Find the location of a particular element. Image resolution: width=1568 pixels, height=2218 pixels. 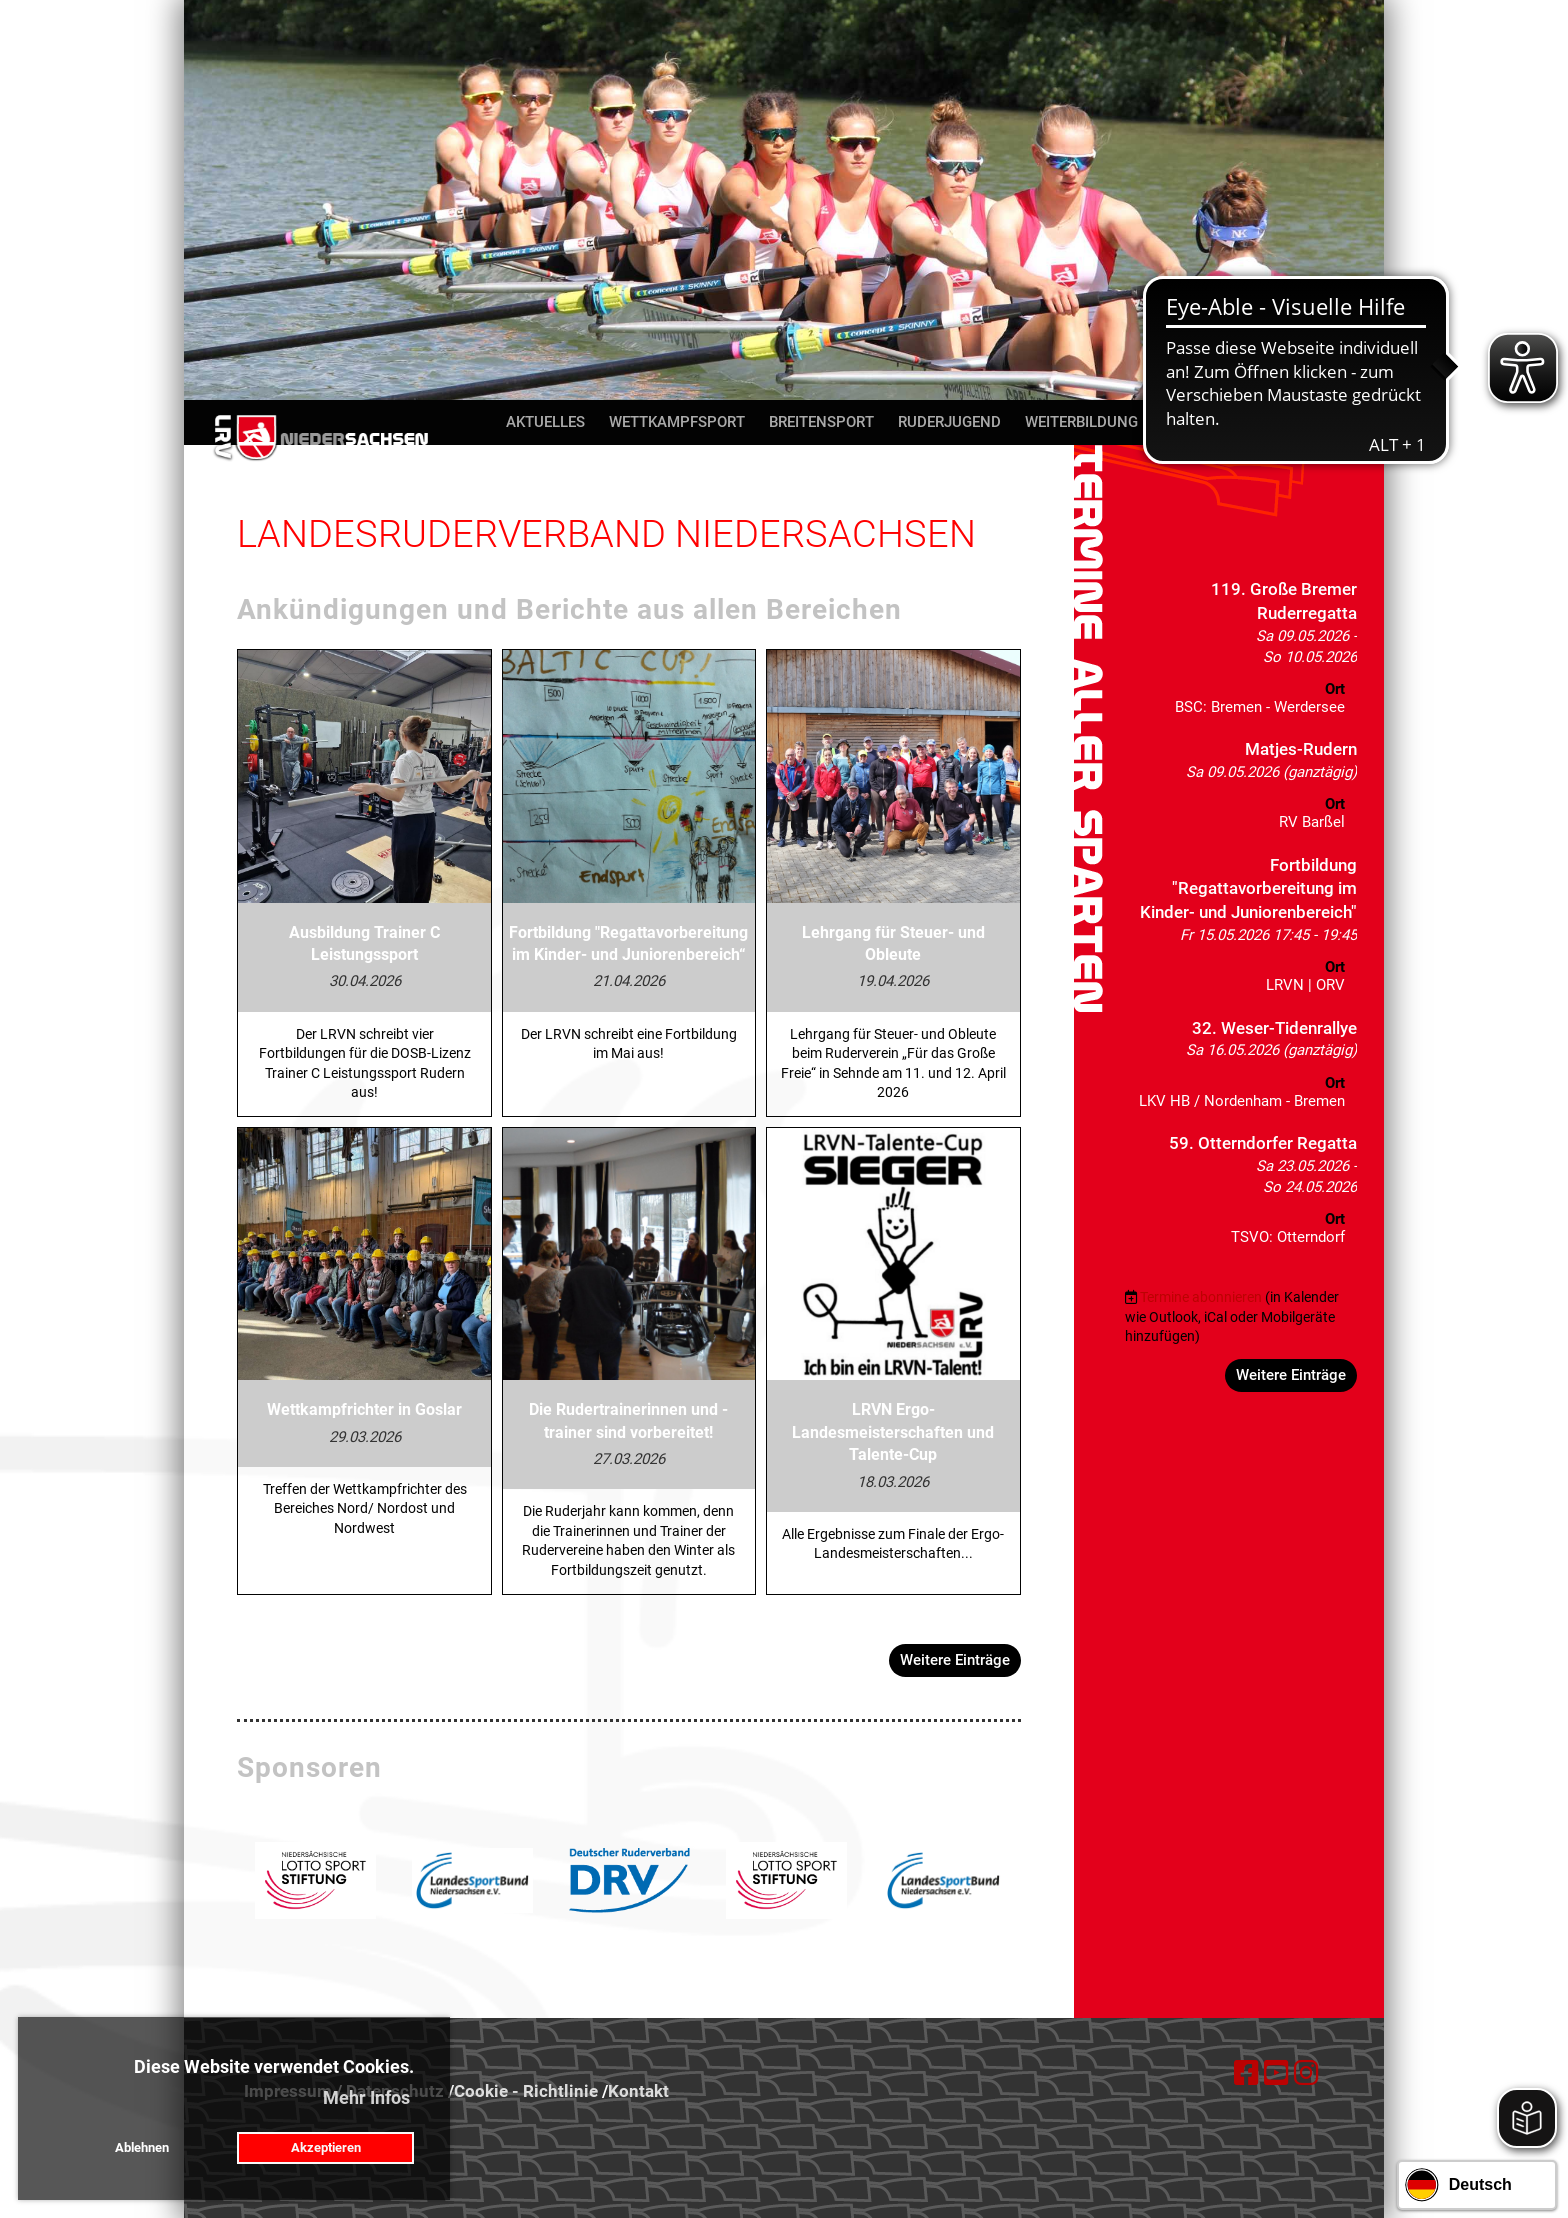

Cookie - Richtlinie is located at coordinates (526, 2091).